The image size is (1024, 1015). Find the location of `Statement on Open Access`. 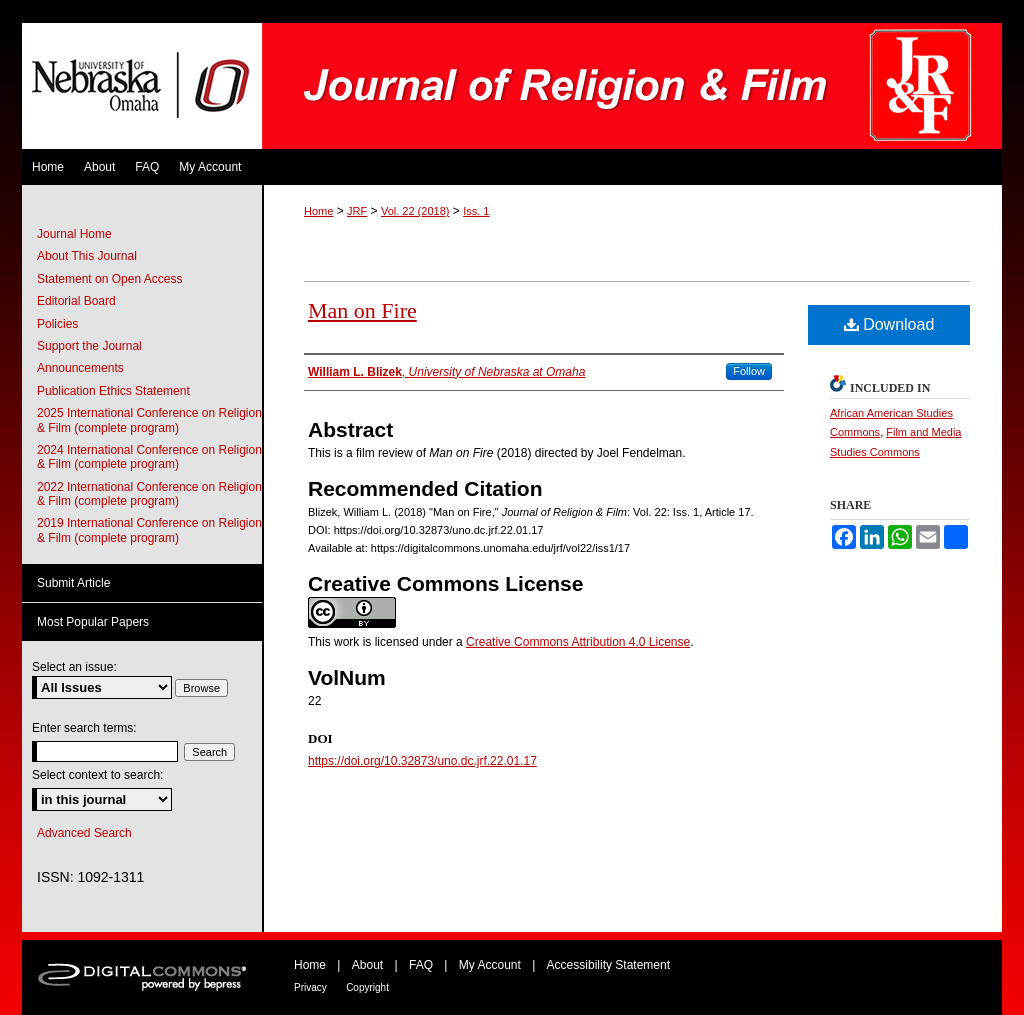

Statement on Open Access is located at coordinates (109, 279).